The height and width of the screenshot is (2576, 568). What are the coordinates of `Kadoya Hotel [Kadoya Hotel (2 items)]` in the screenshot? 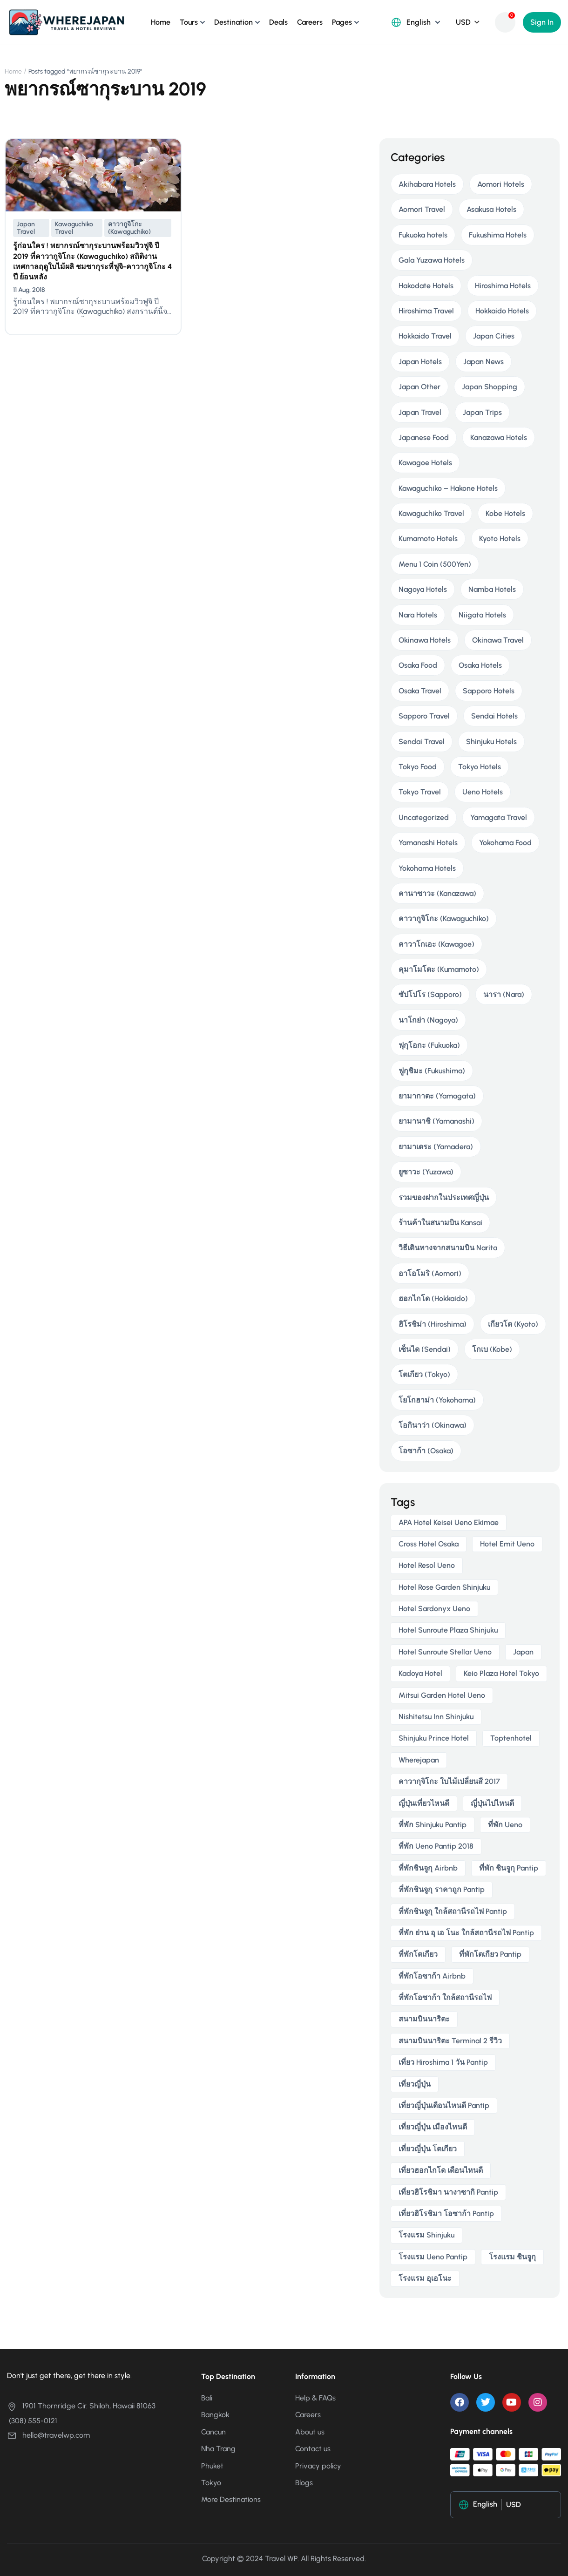 It's located at (420, 1673).